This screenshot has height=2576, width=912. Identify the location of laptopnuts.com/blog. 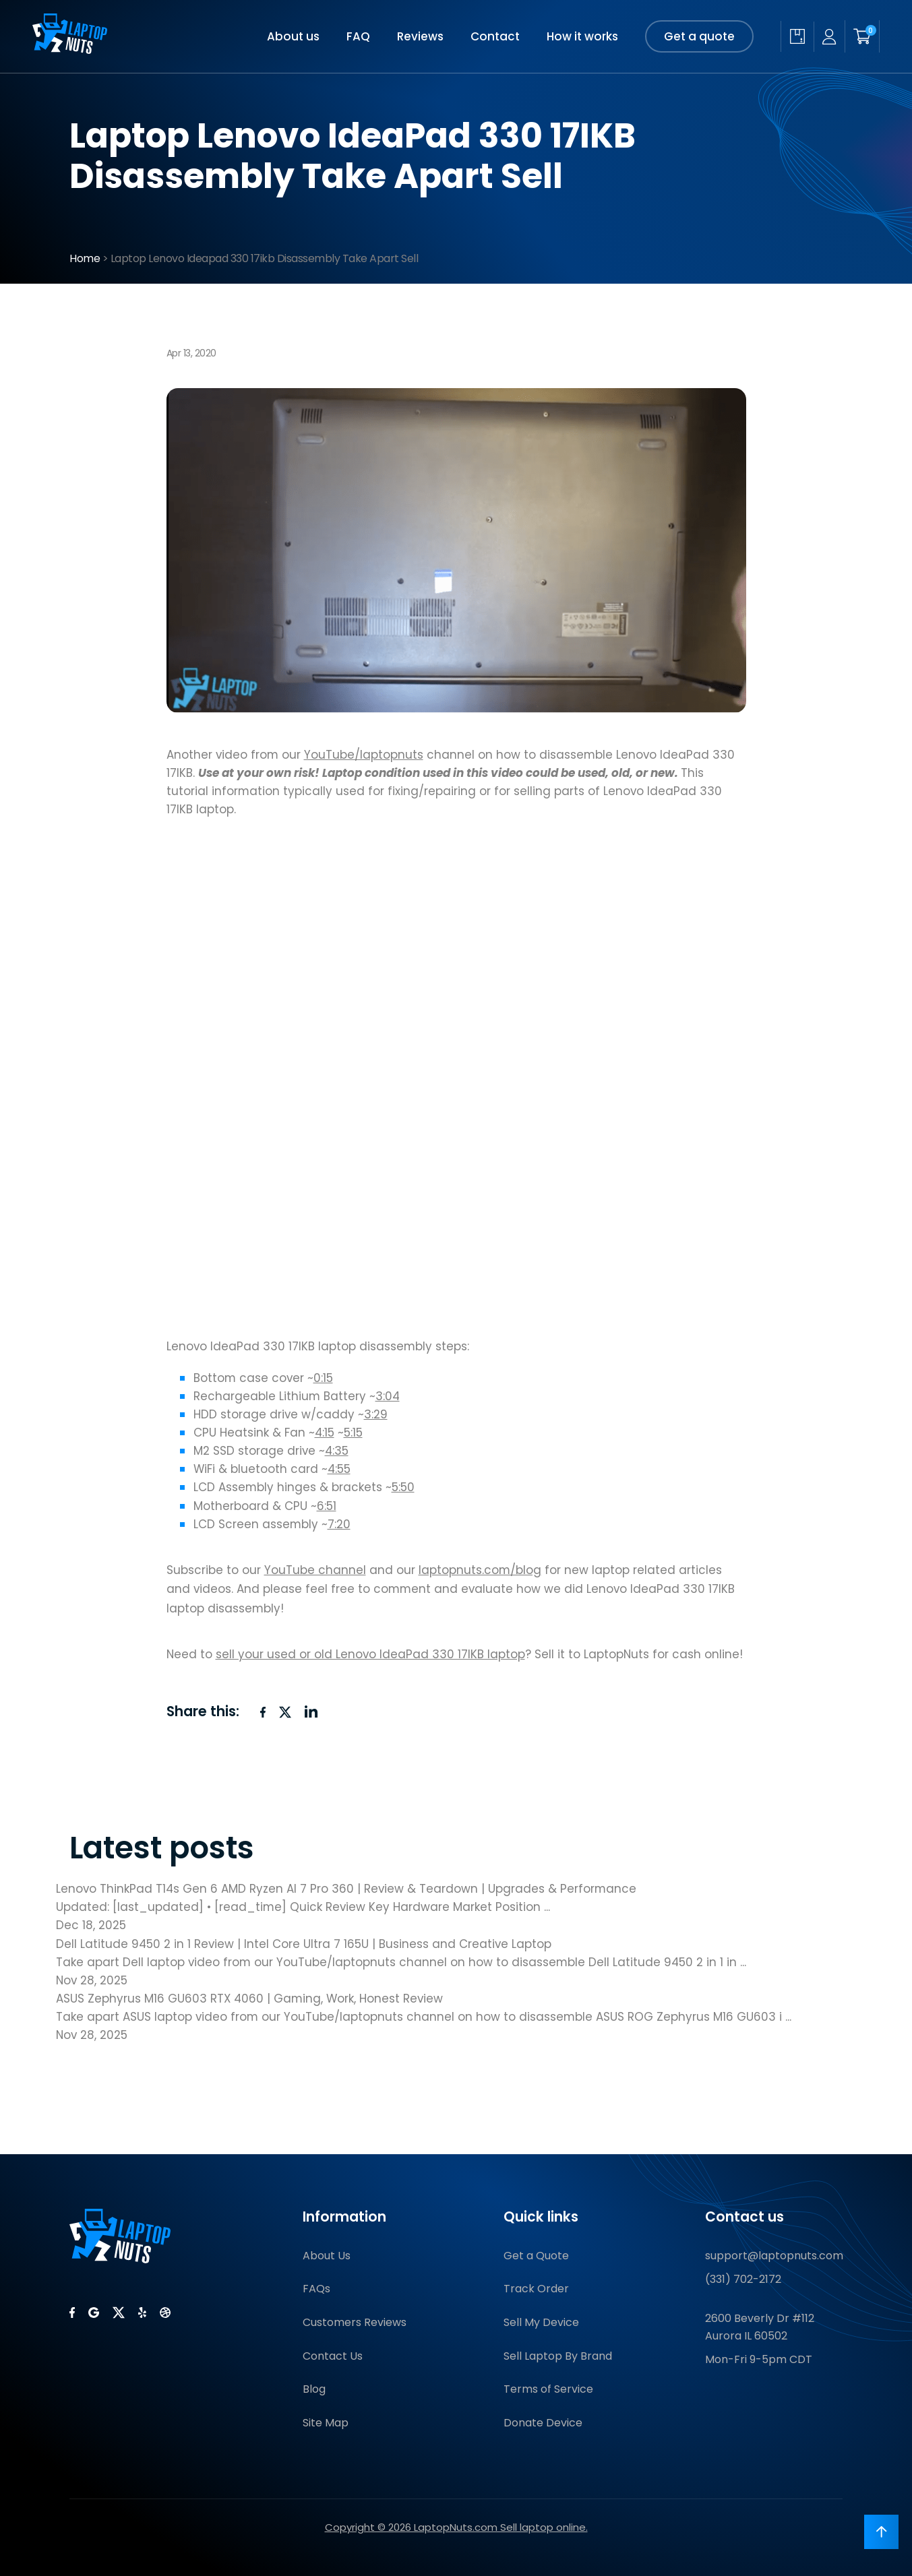
(480, 1570).